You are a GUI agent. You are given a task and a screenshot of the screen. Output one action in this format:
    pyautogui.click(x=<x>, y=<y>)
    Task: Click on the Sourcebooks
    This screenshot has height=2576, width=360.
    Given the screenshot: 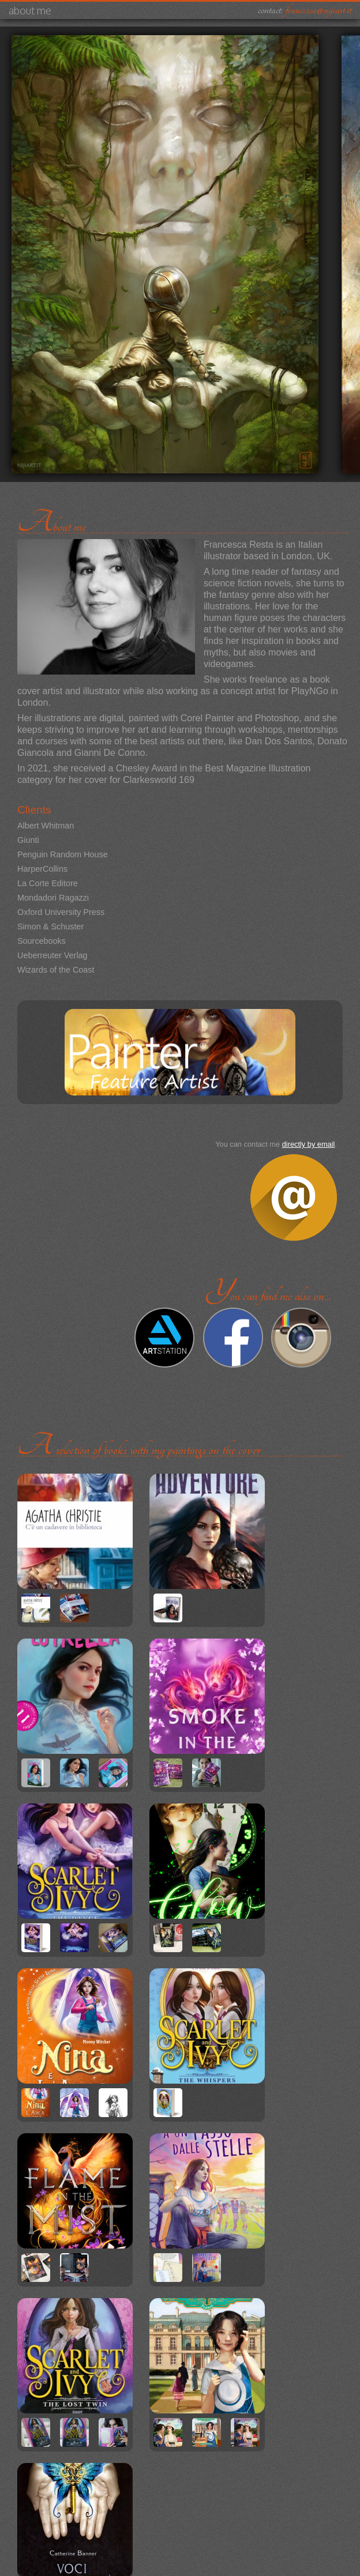 What is the action you would take?
    pyautogui.click(x=41, y=941)
    